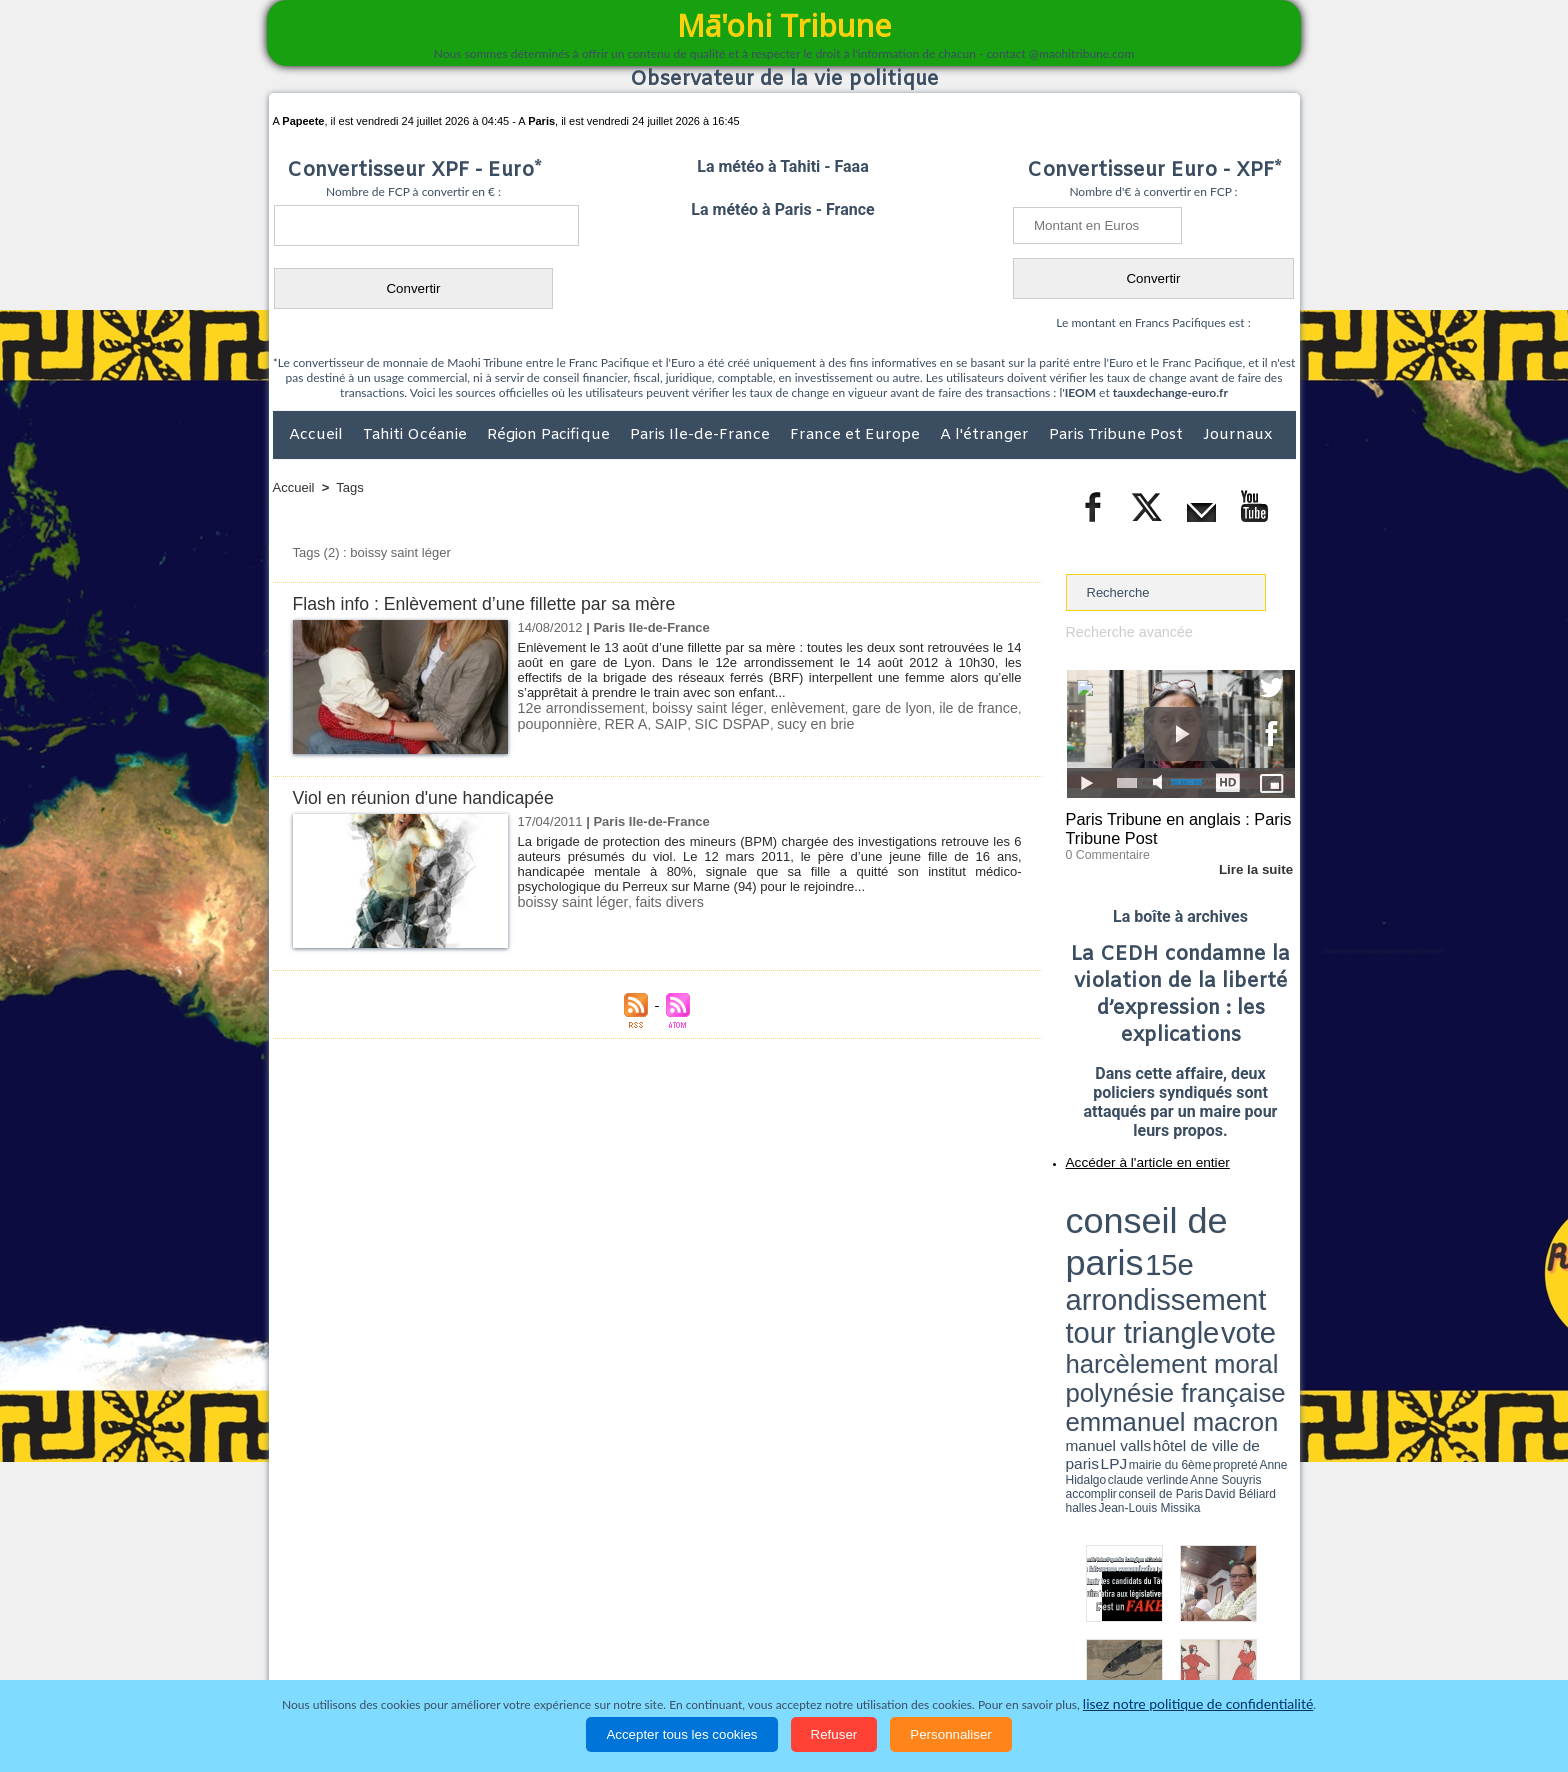  I want to click on Politique, so click(354, 1657).